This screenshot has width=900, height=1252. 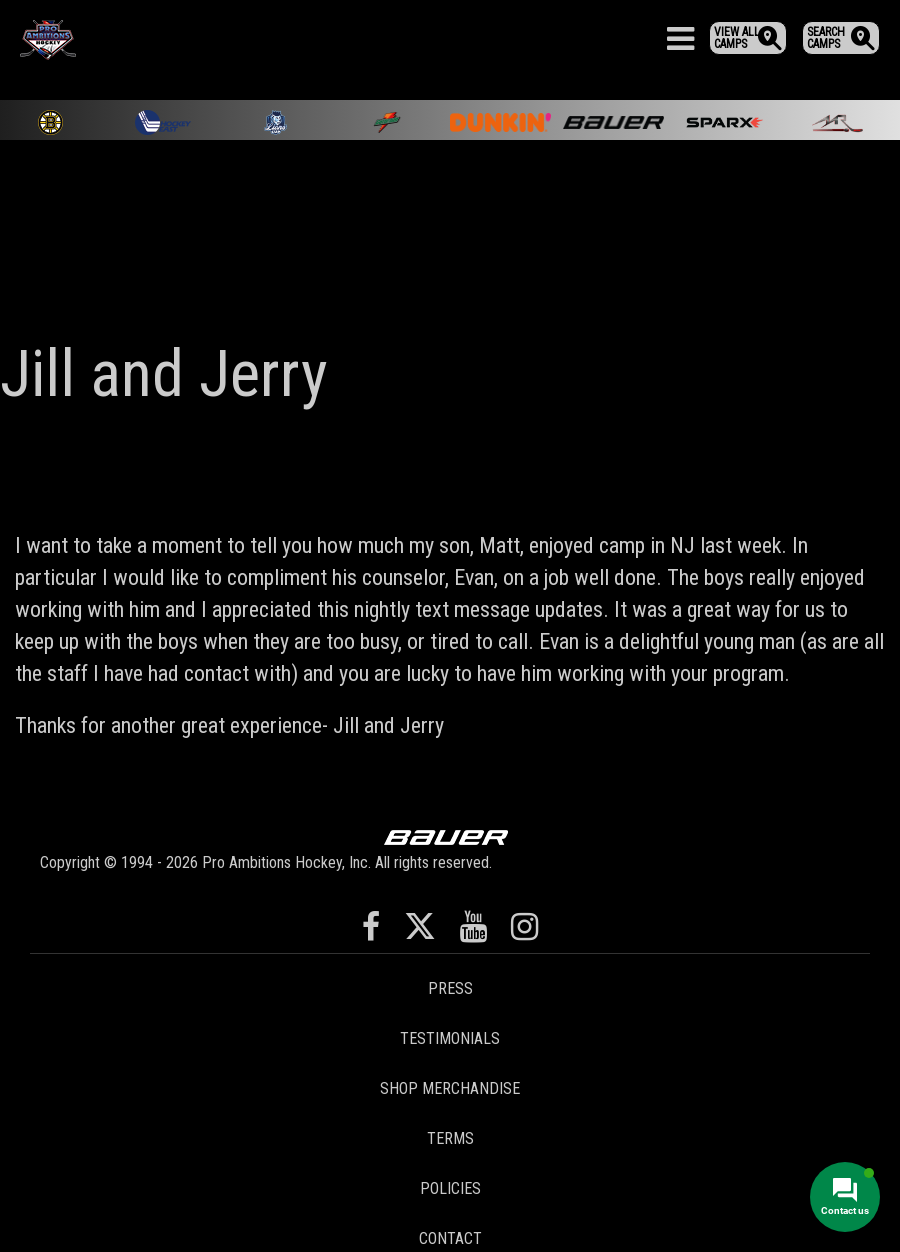 I want to click on Press, so click(x=450, y=988).